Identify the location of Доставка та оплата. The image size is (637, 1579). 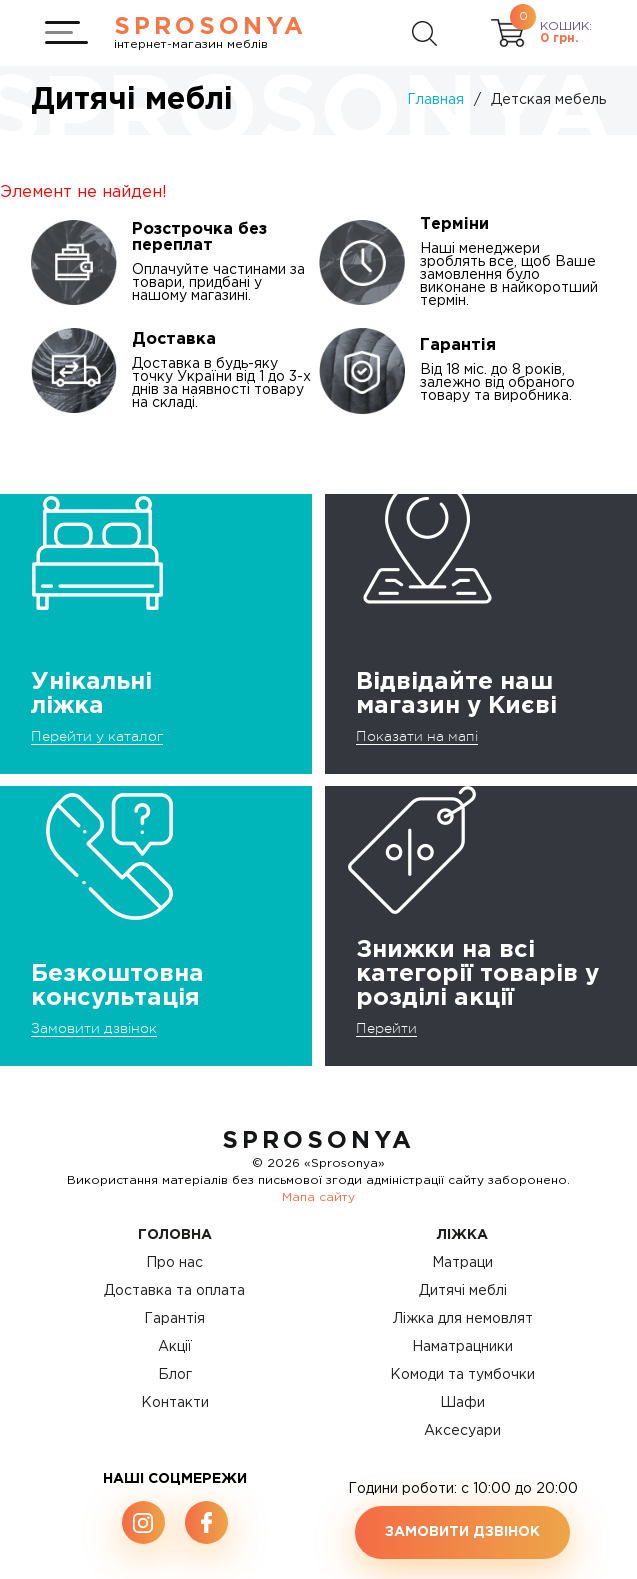
(174, 1291).